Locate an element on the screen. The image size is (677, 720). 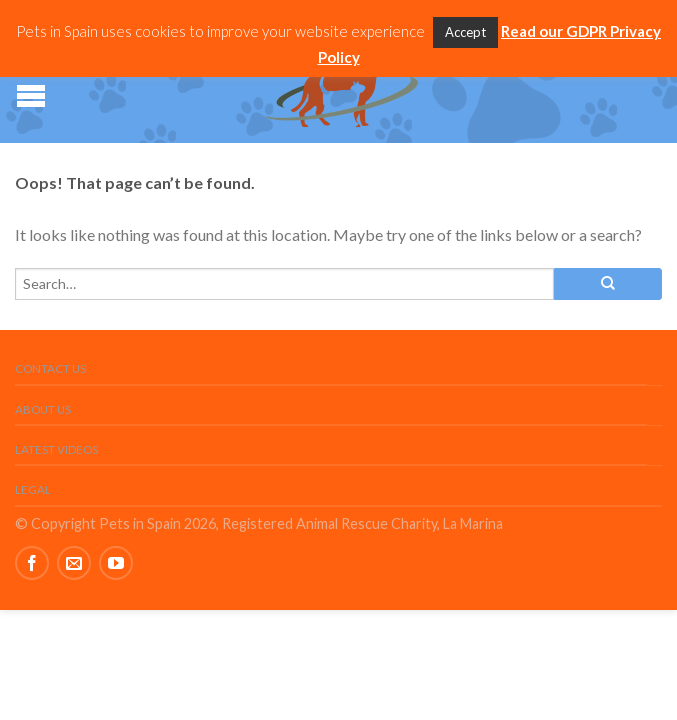
About Us is located at coordinates (43, 409).